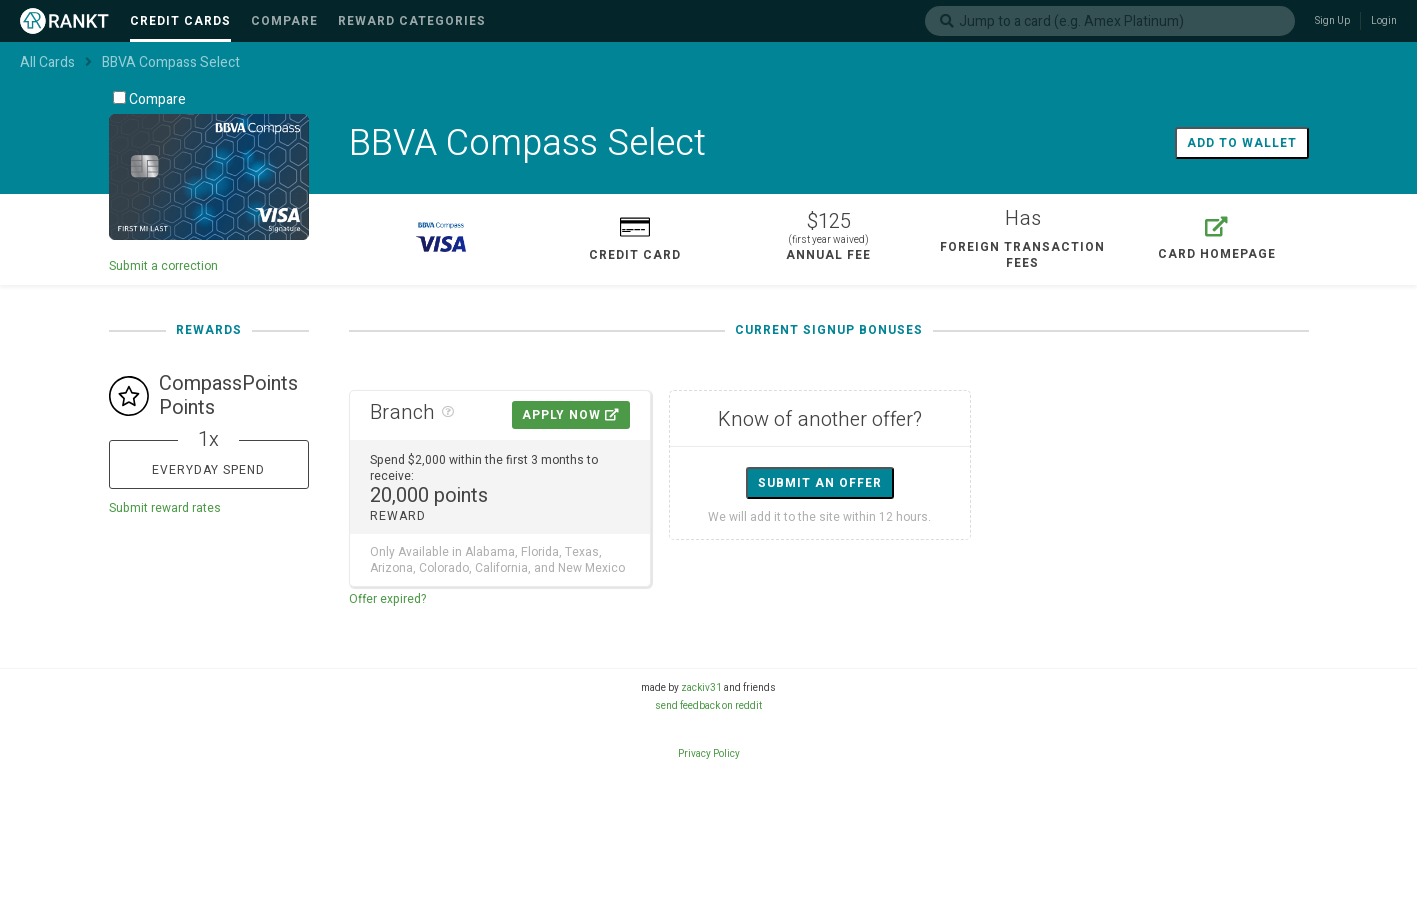  I want to click on Add to wallet, so click(1242, 143).